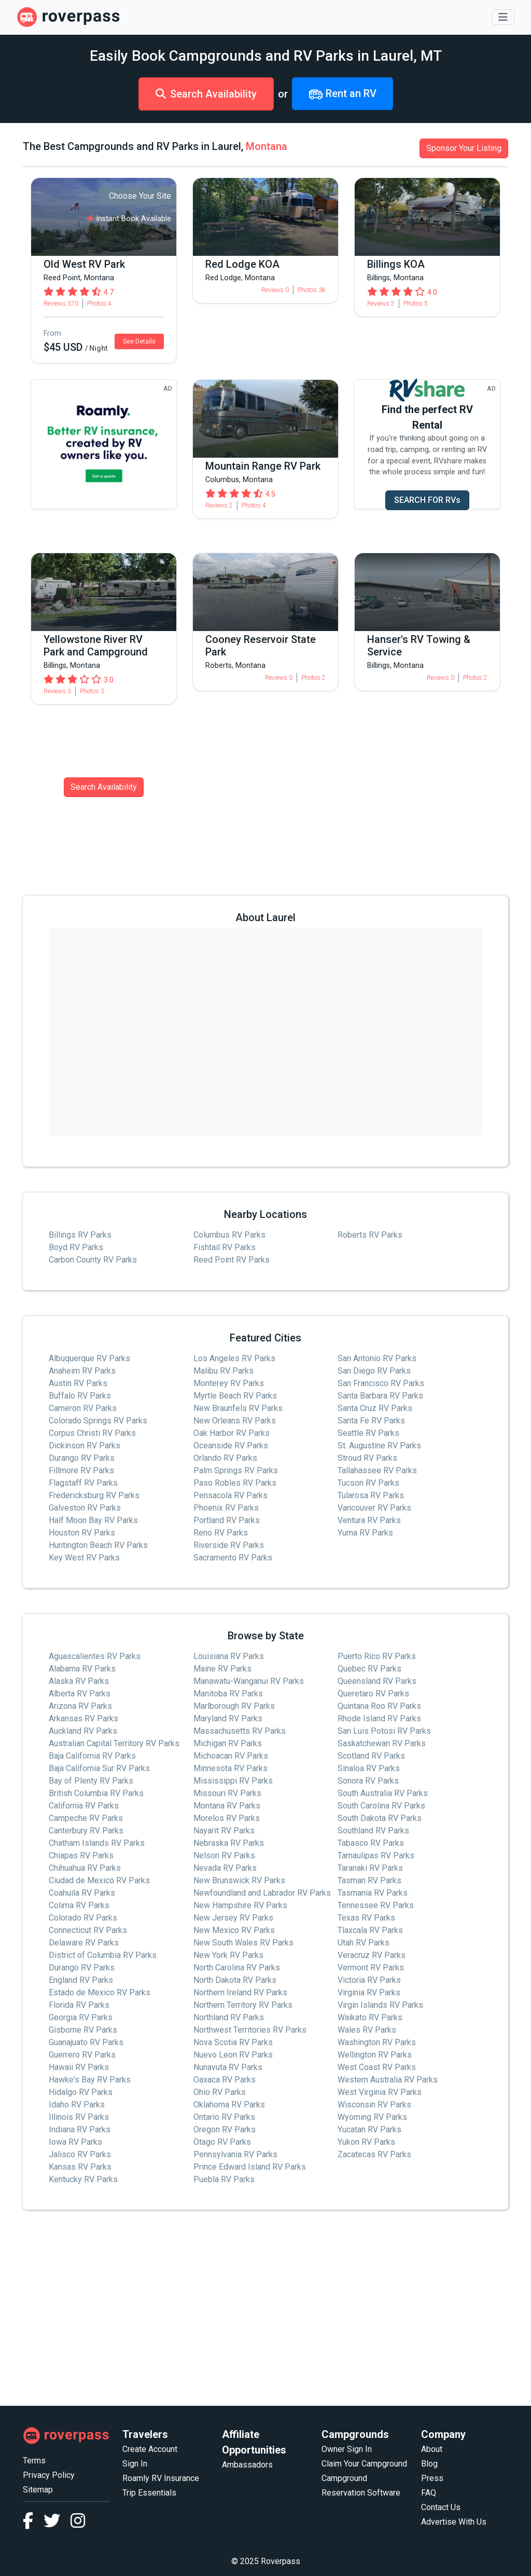 The width and height of the screenshot is (531, 2576). I want to click on Florida RV Parks, so click(79, 2005).